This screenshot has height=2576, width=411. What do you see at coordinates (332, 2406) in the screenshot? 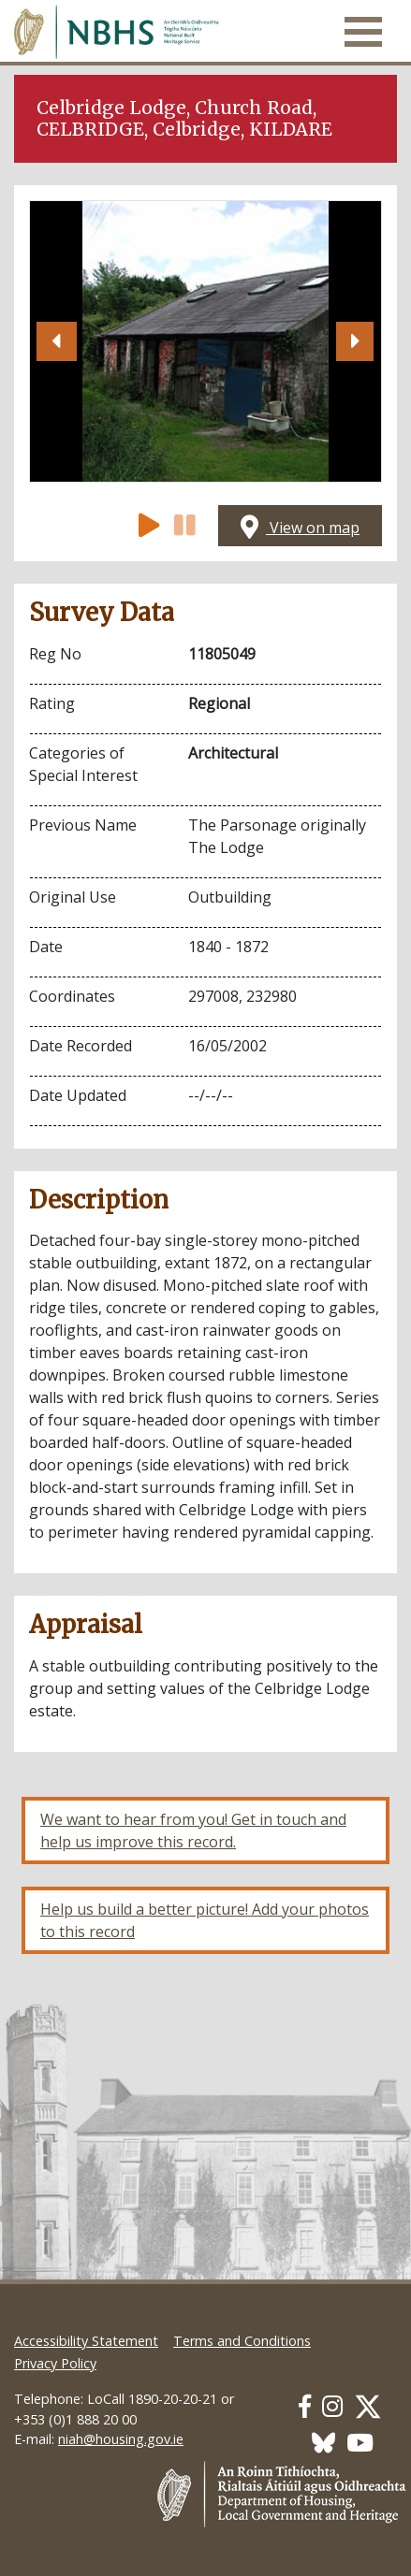
I see `[Our Instagram link]` at bounding box center [332, 2406].